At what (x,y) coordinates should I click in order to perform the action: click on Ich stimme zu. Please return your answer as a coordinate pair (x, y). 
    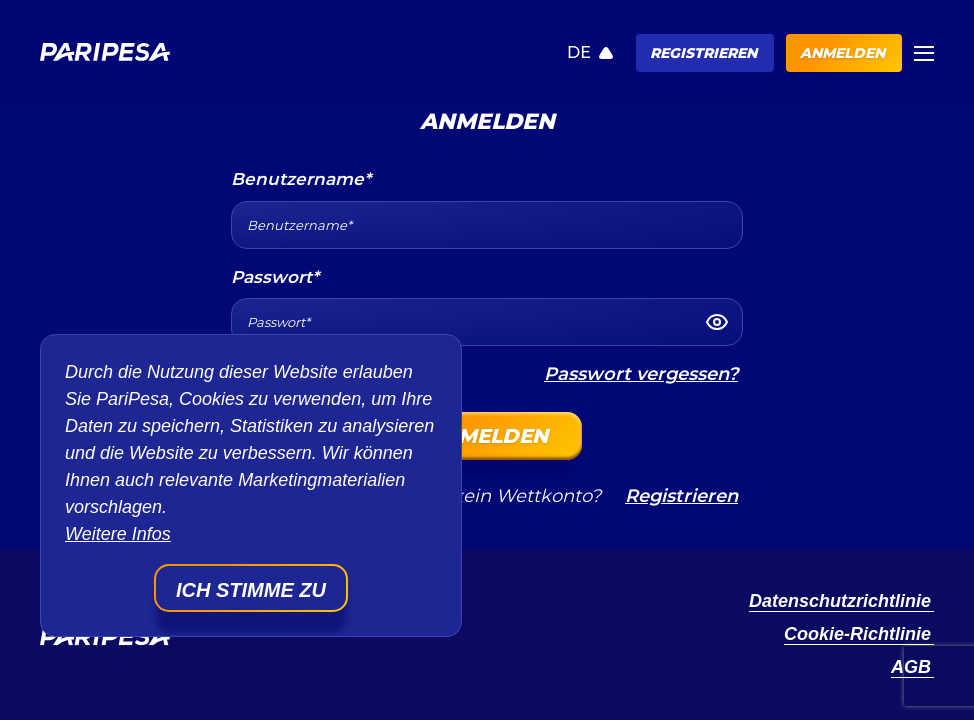
    Looking at the image, I should click on (251, 590).